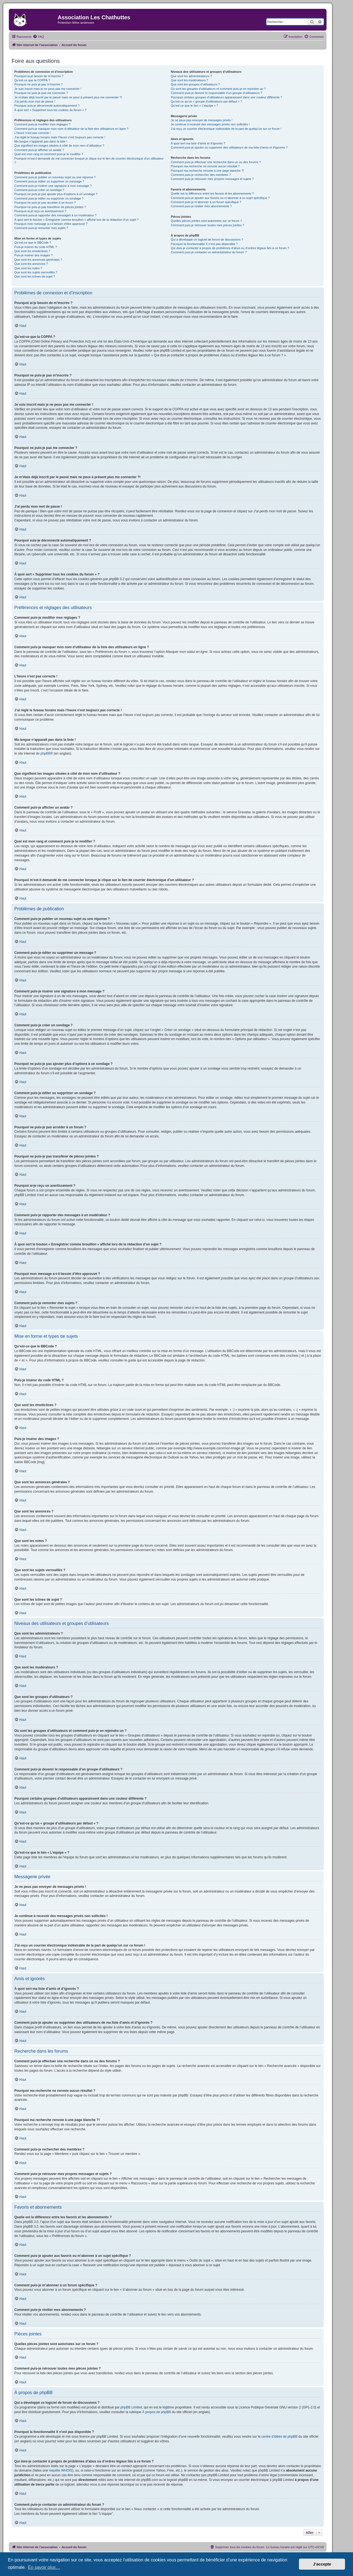 The image size is (353, 2576). Describe the element at coordinates (216, 93) in the screenshot. I see `Comment puis-je devenir le responsable d’un groupe d’utilisateurs ?` at that location.